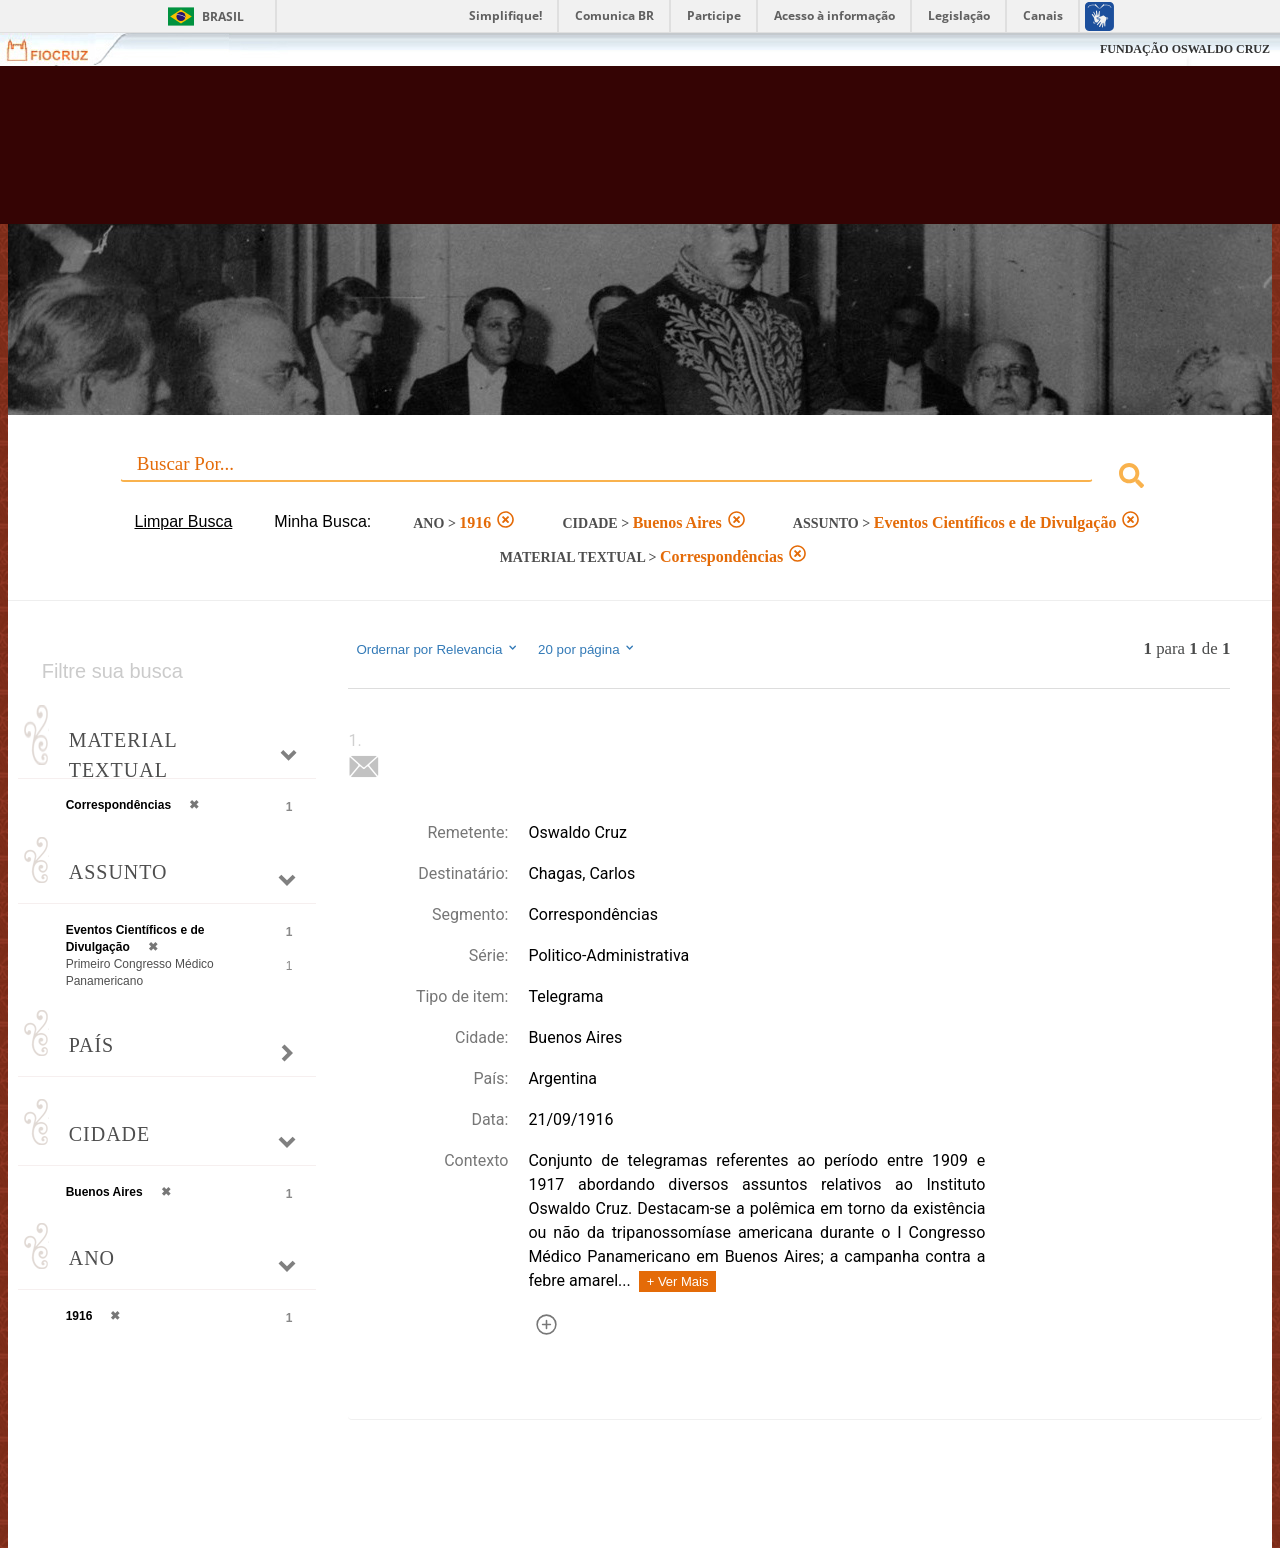 The image size is (1280, 1548). What do you see at coordinates (59, 49) in the screenshot?
I see `Fiocruz` at bounding box center [59, 49].